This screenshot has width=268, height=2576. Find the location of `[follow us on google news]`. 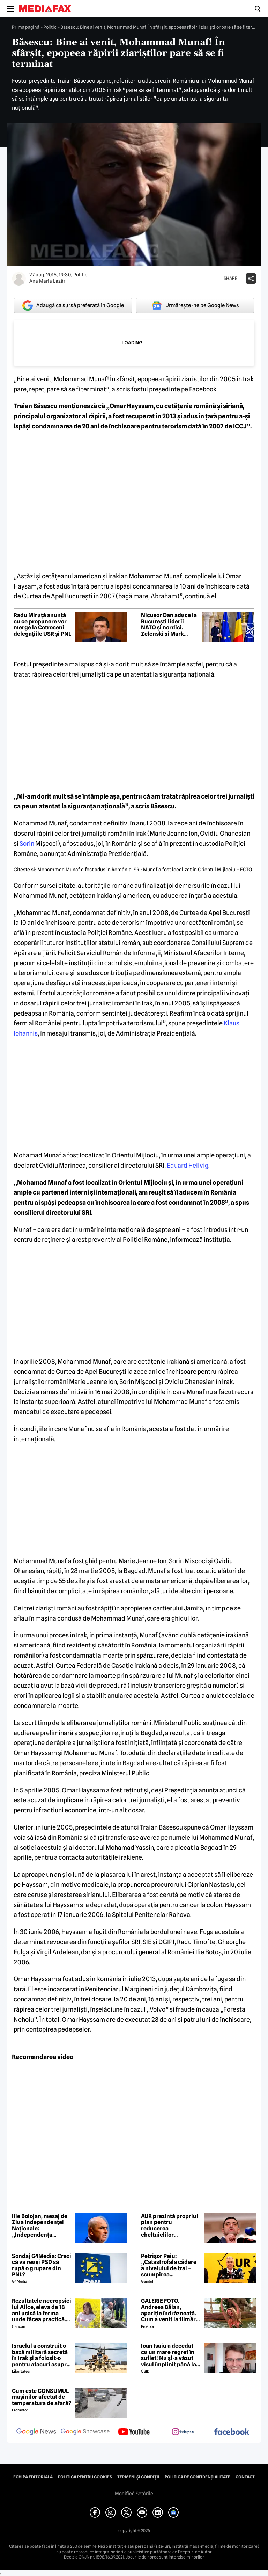

[follow us on google news] is located at coordinates (36, 2432).